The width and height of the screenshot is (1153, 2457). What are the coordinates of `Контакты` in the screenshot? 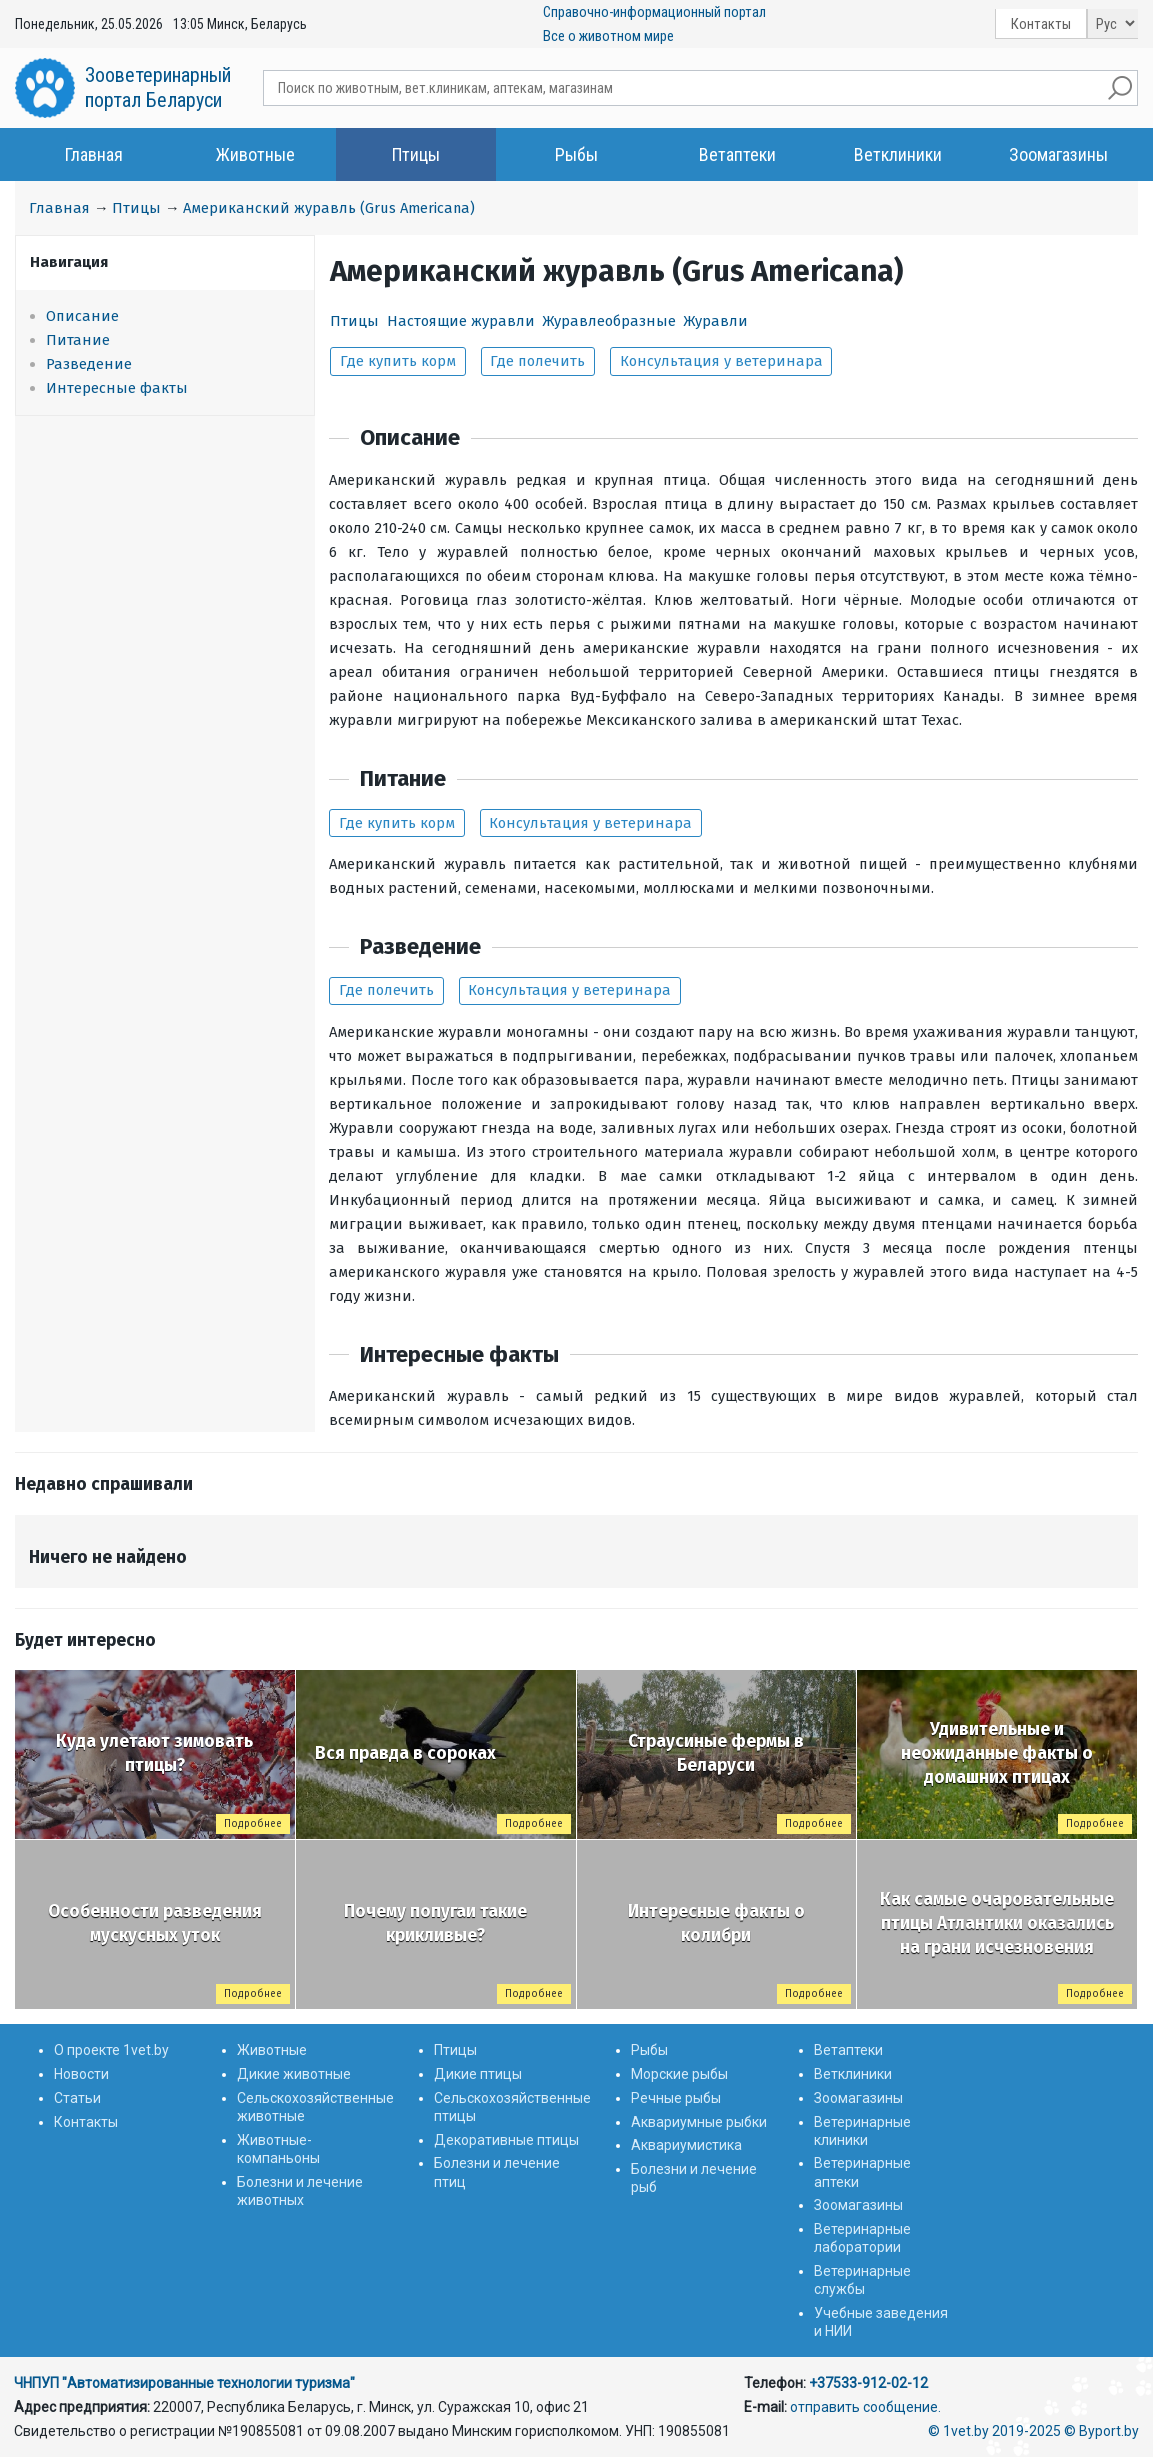 It's located at (1041, 24).